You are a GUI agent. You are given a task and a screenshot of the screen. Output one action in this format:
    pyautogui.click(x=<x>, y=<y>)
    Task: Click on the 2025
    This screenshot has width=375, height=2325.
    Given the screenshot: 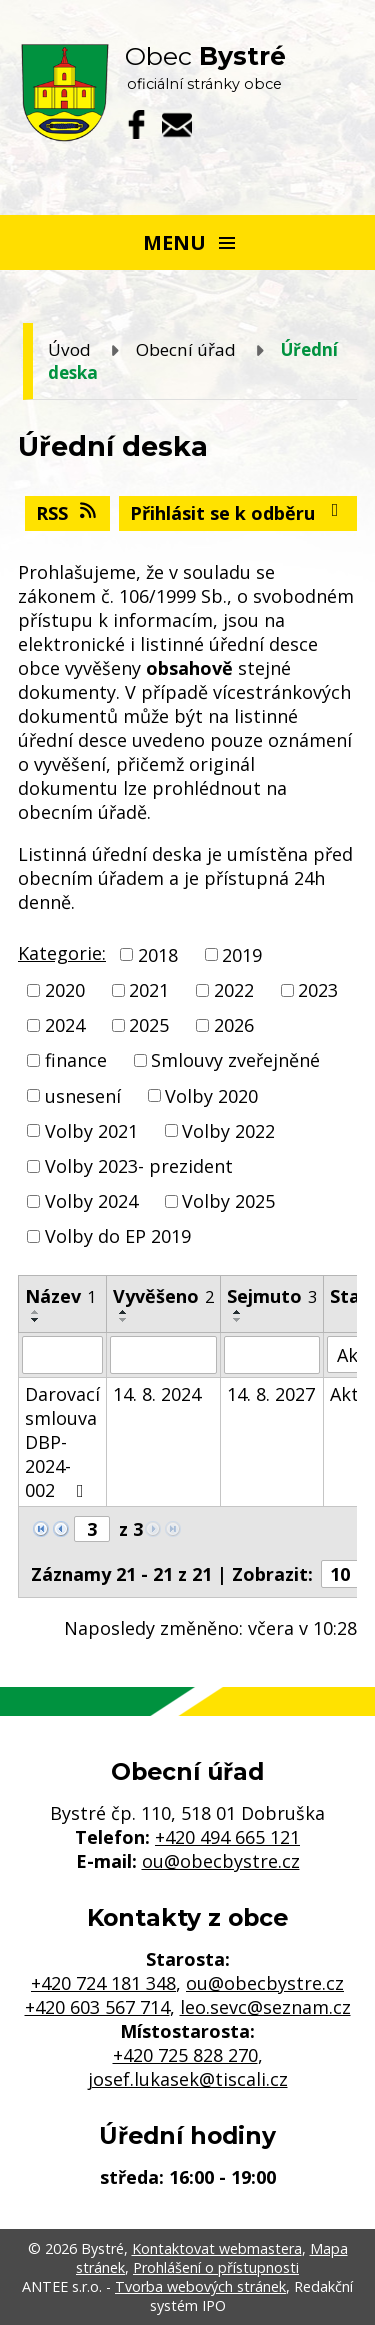 What is the action you would take?
    pyautogui.click(x=149, y=1025)
    